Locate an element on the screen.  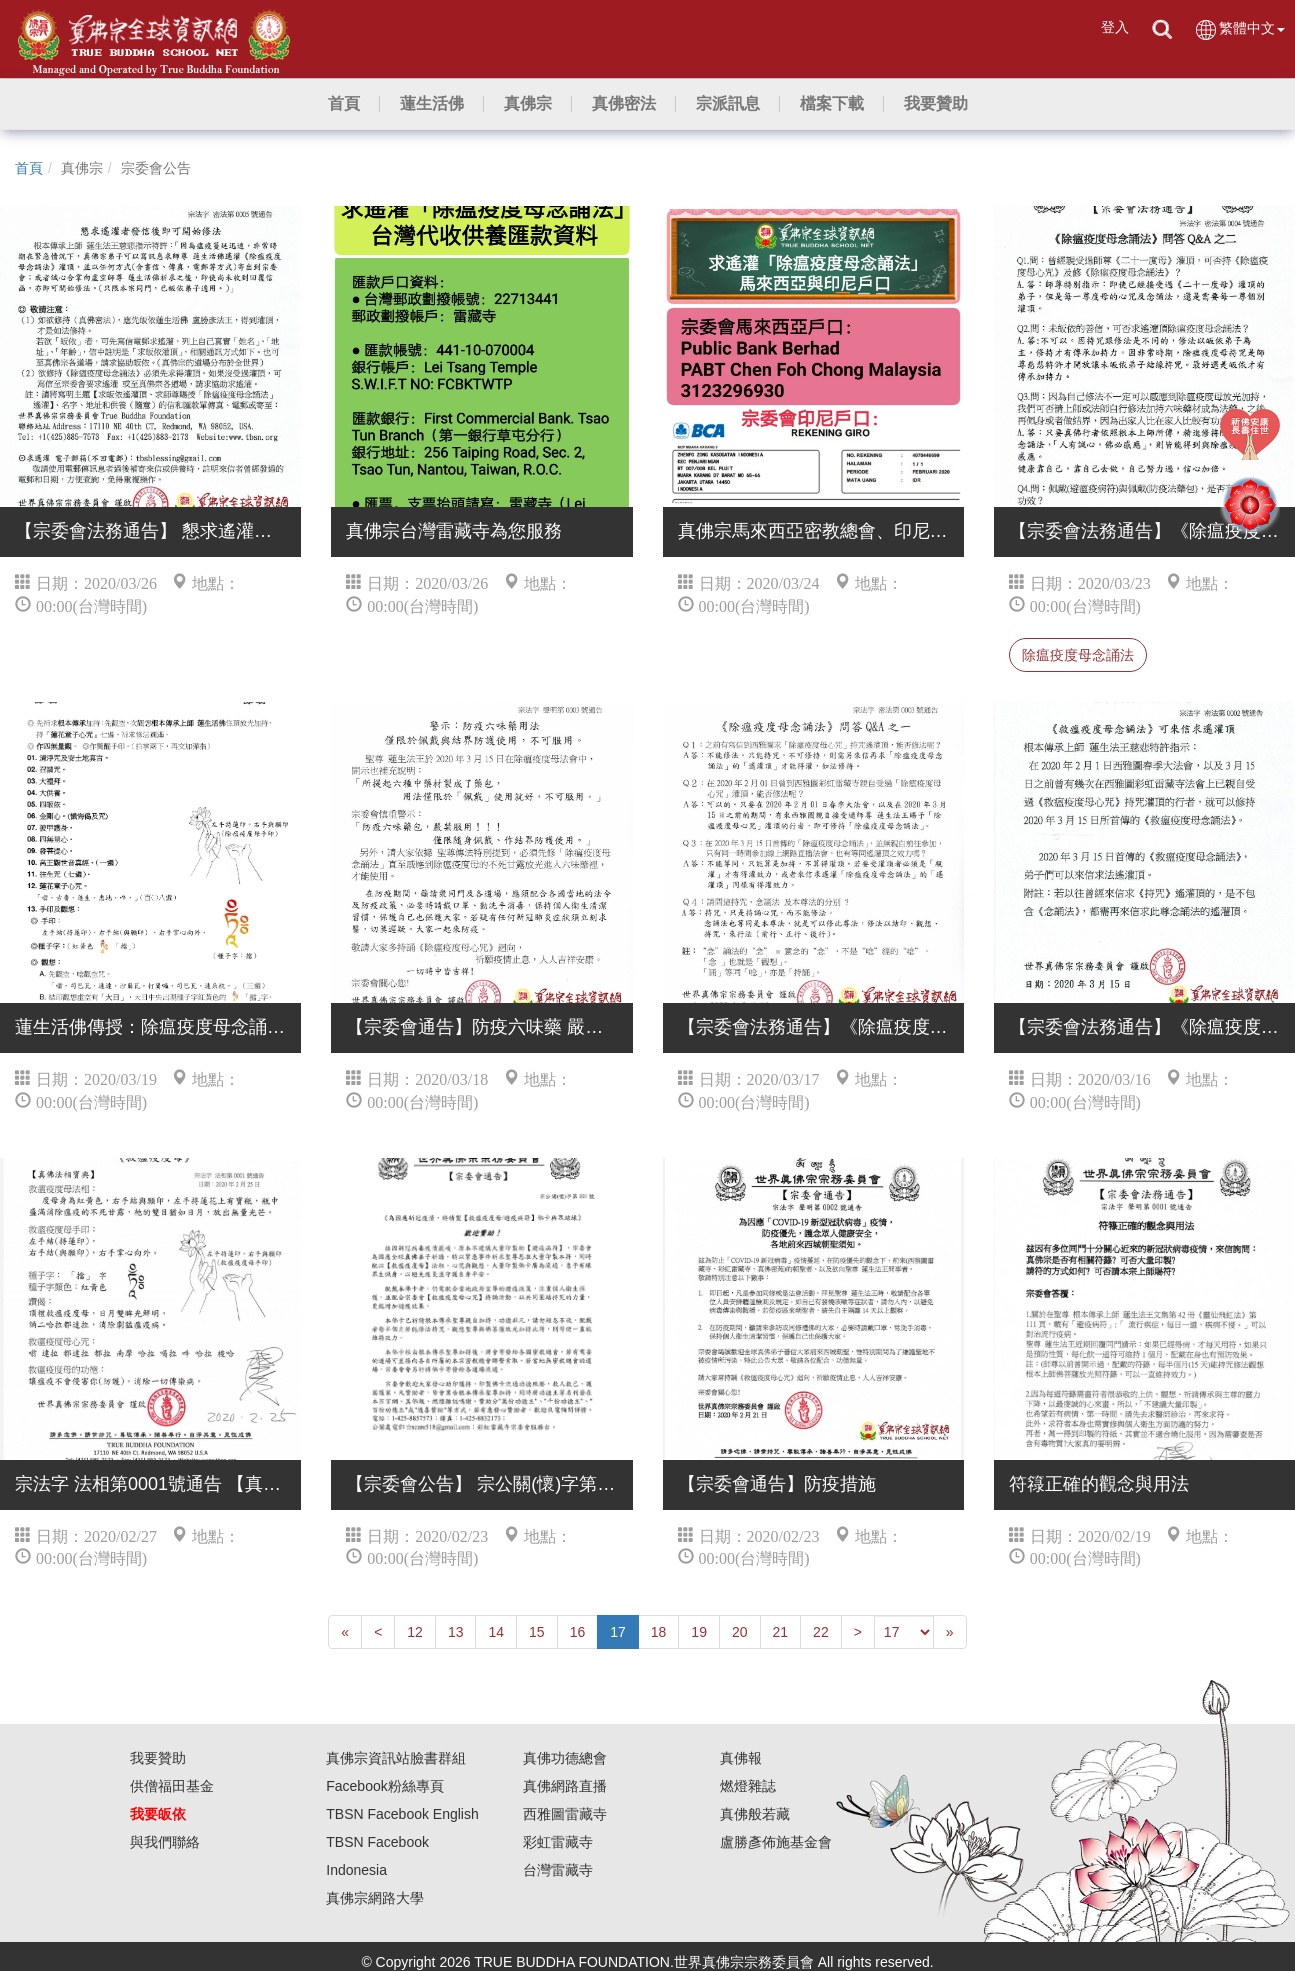
22 is located at coordinates (821, 1632).